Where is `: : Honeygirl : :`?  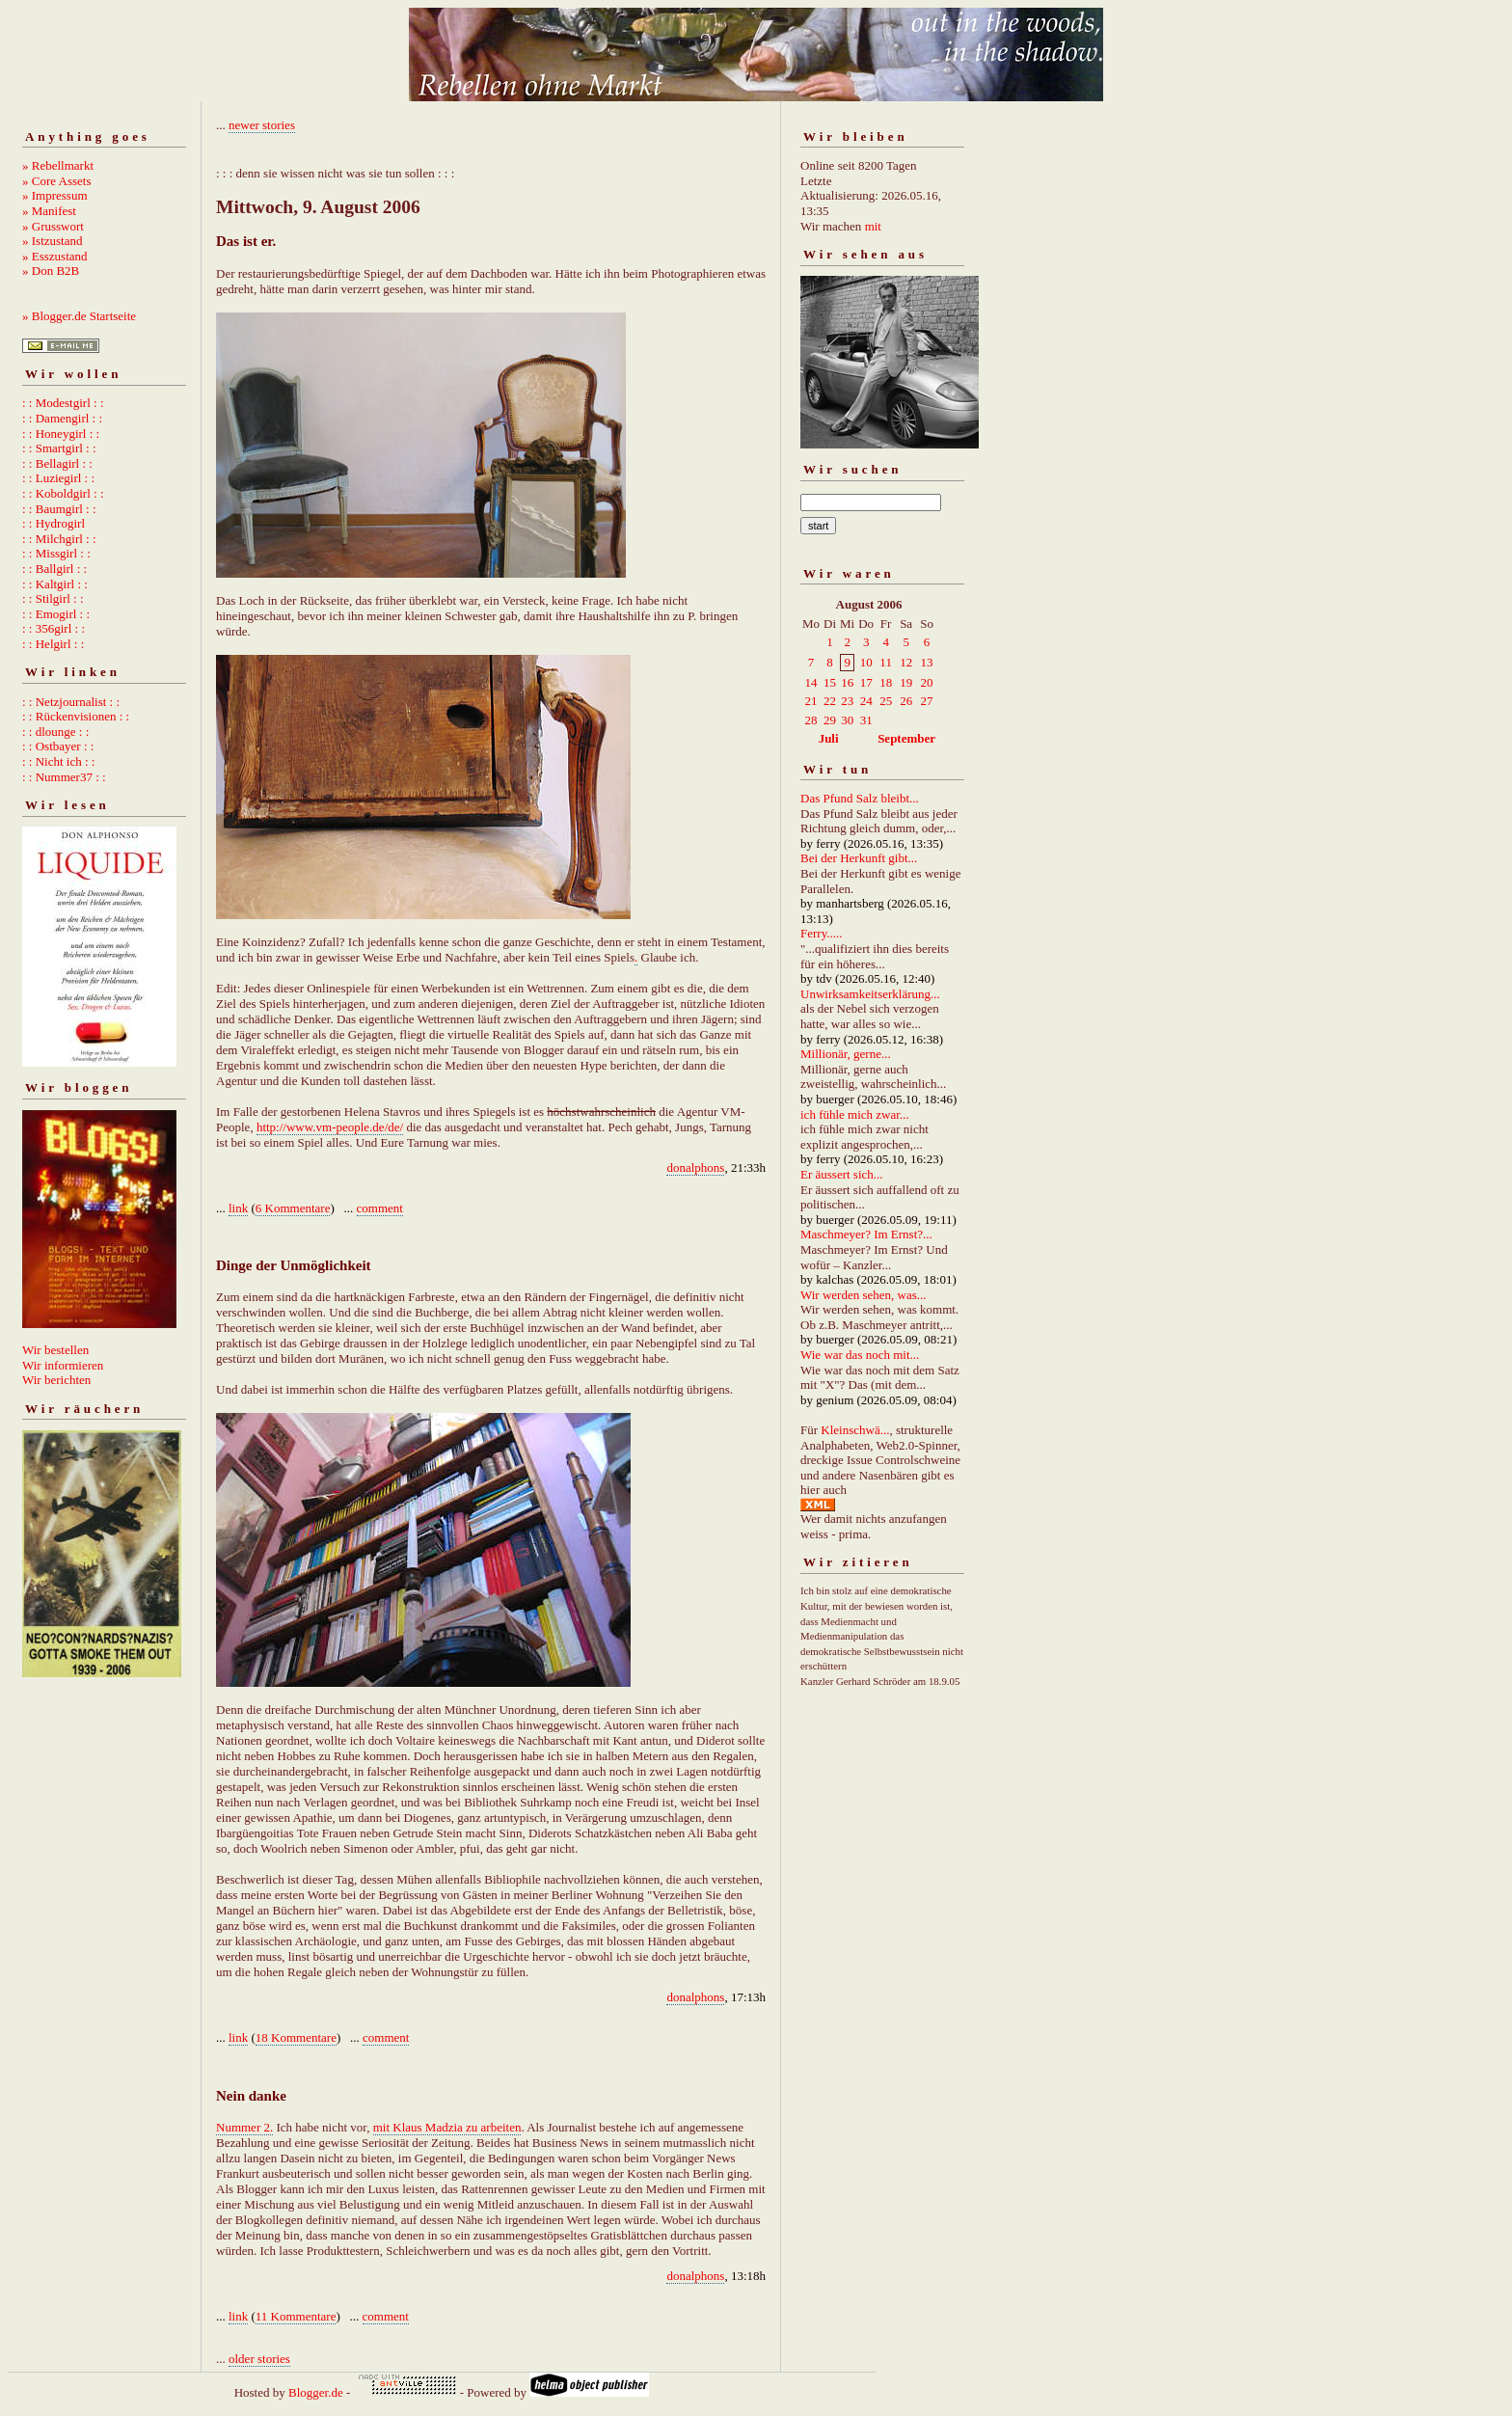 : : Honeygirl : : is located at coordinates (60, 433).